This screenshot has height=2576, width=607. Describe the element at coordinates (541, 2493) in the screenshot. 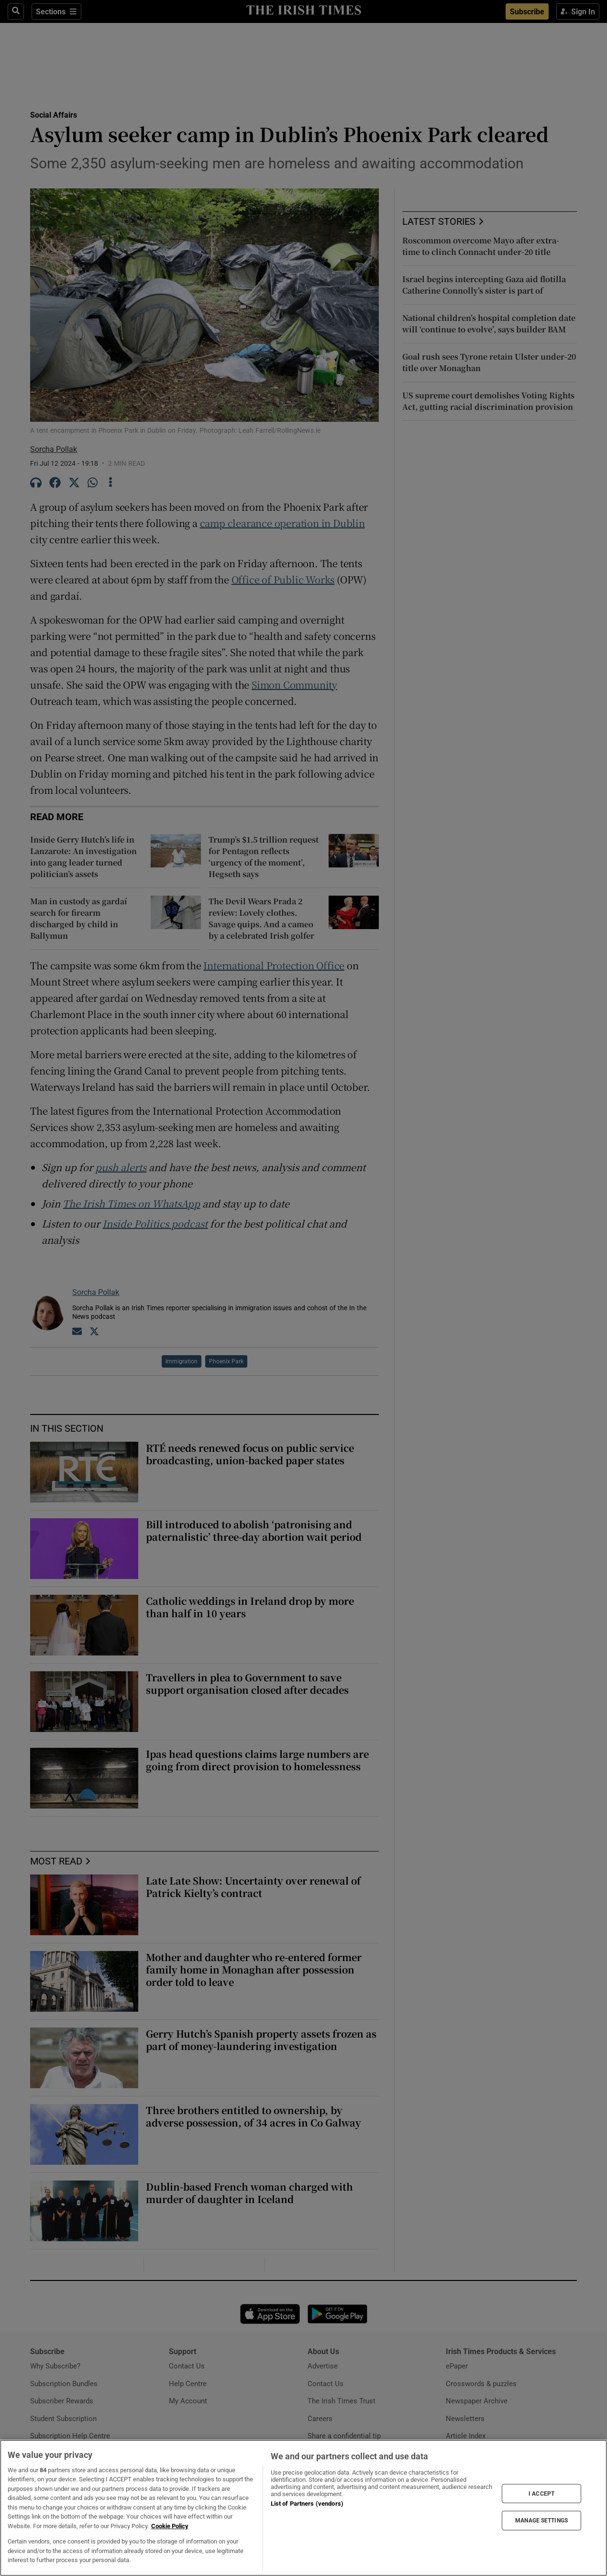

I see `I ACCEPT` at that location.